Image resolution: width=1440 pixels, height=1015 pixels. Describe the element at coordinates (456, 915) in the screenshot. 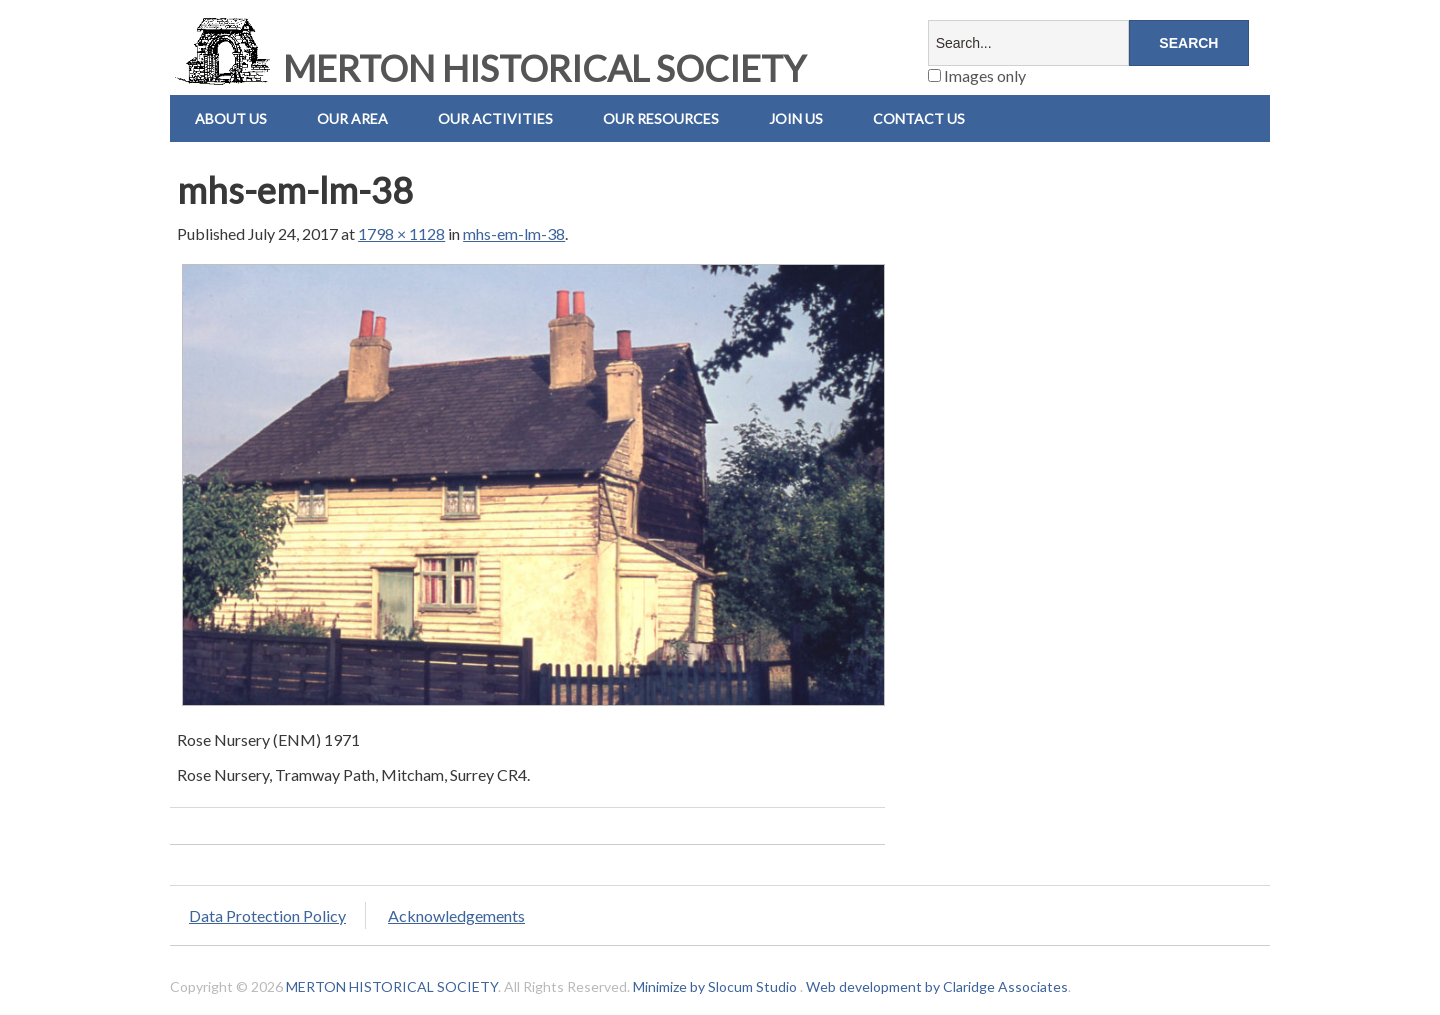

I see `Acknowledgements` at that location.